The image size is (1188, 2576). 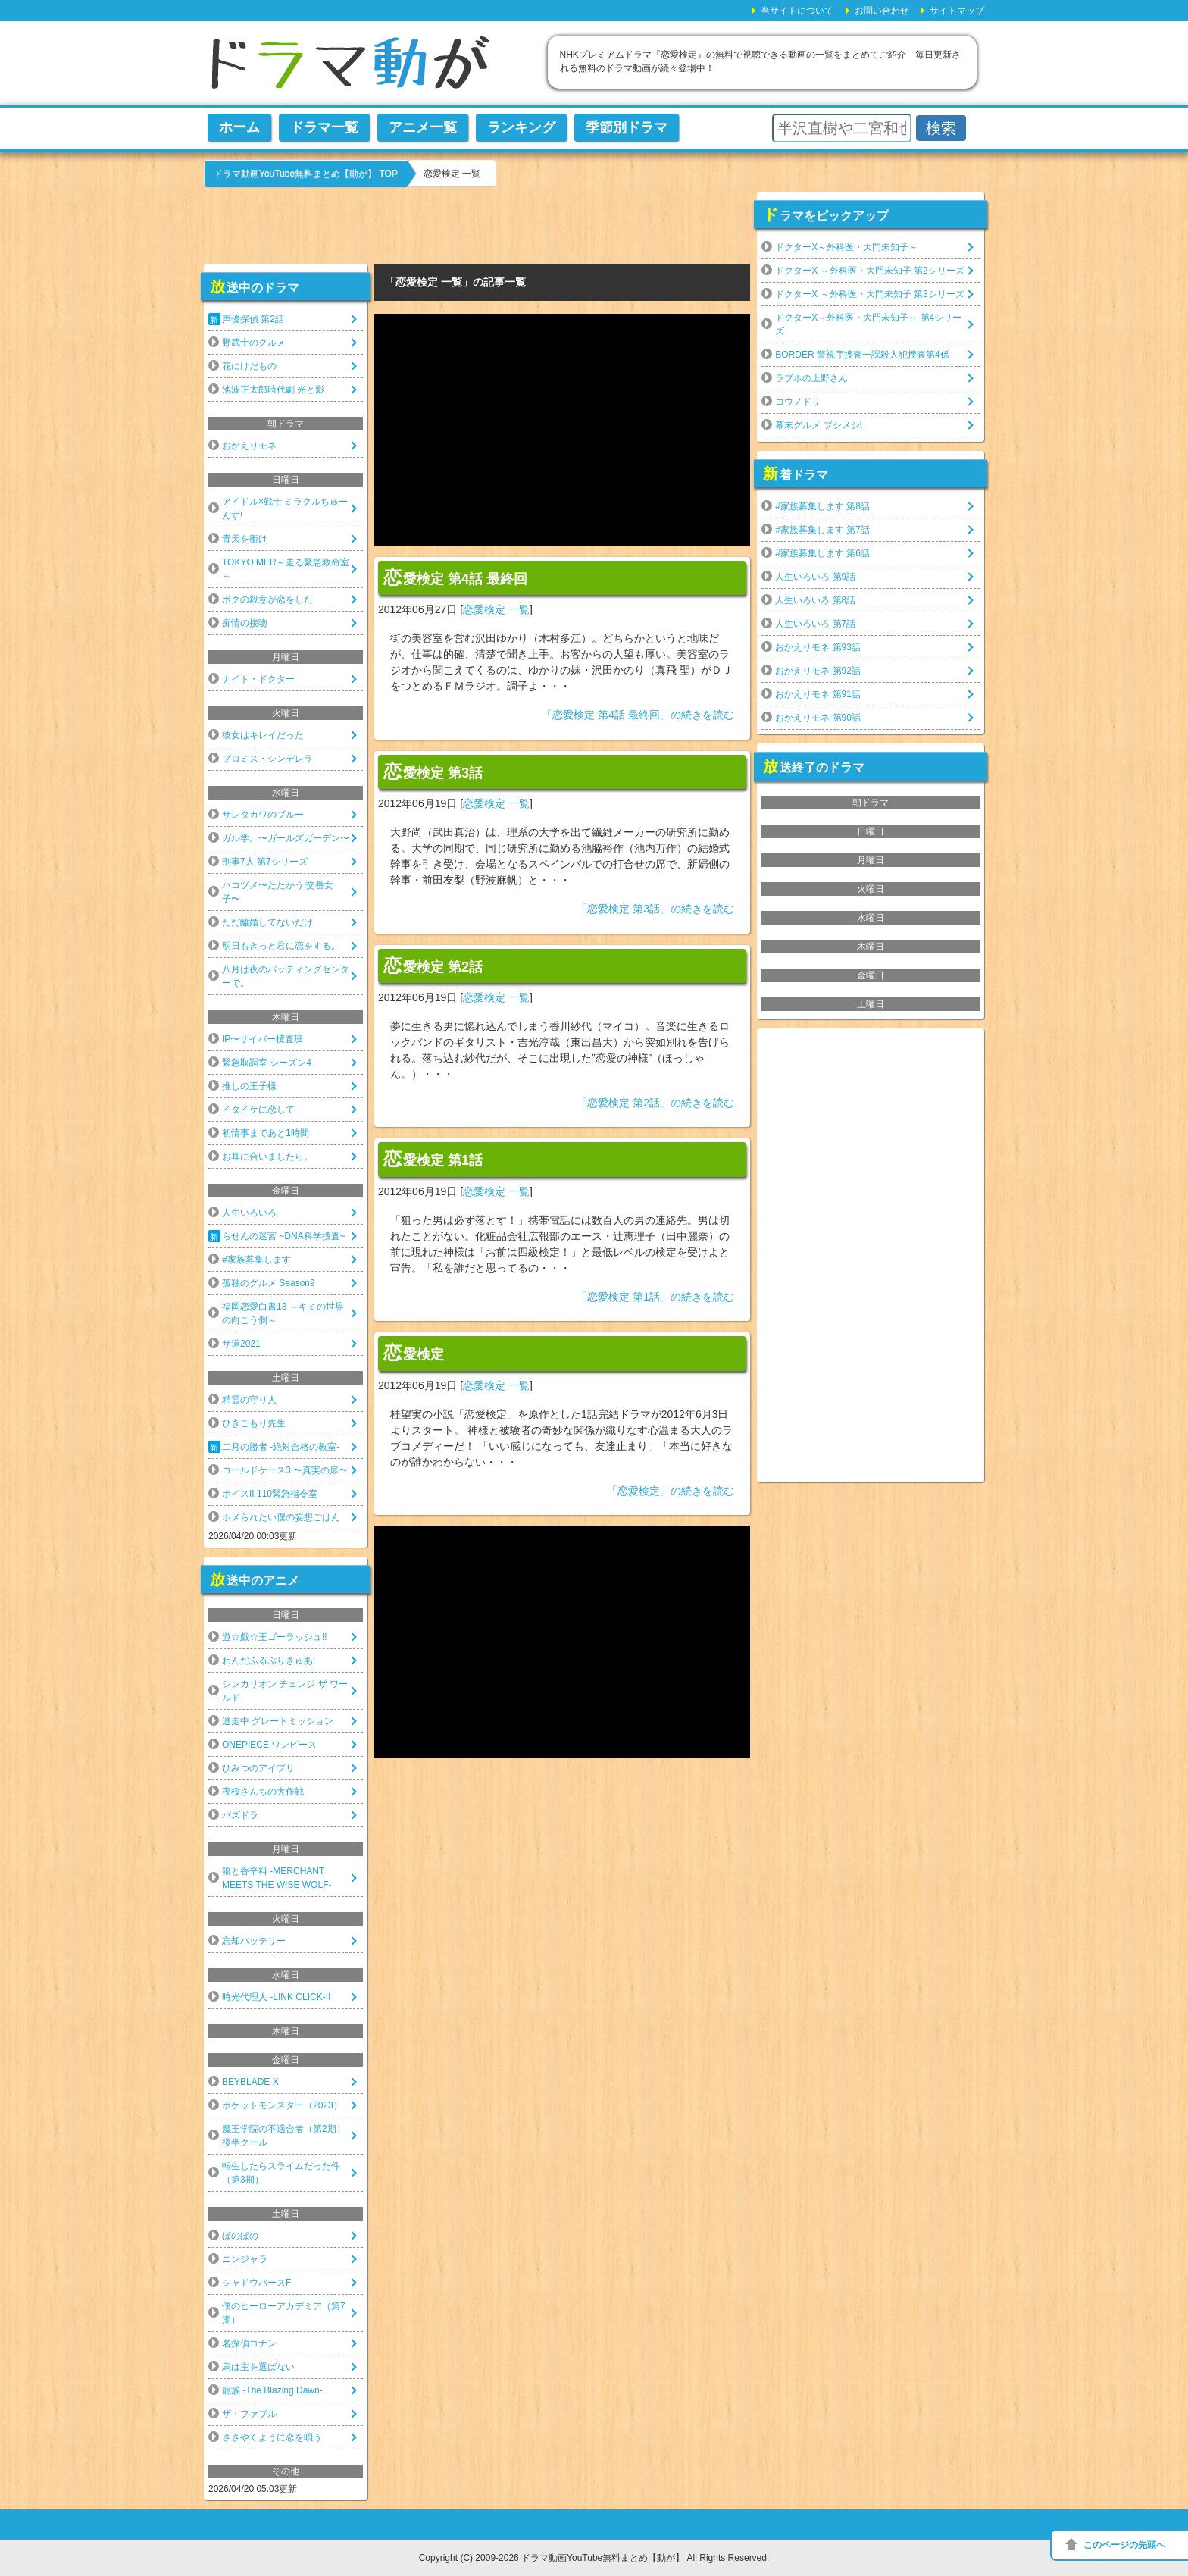 I want to click on 龍族 -The Blazing Dawn-, so click(x=272, y=2390).